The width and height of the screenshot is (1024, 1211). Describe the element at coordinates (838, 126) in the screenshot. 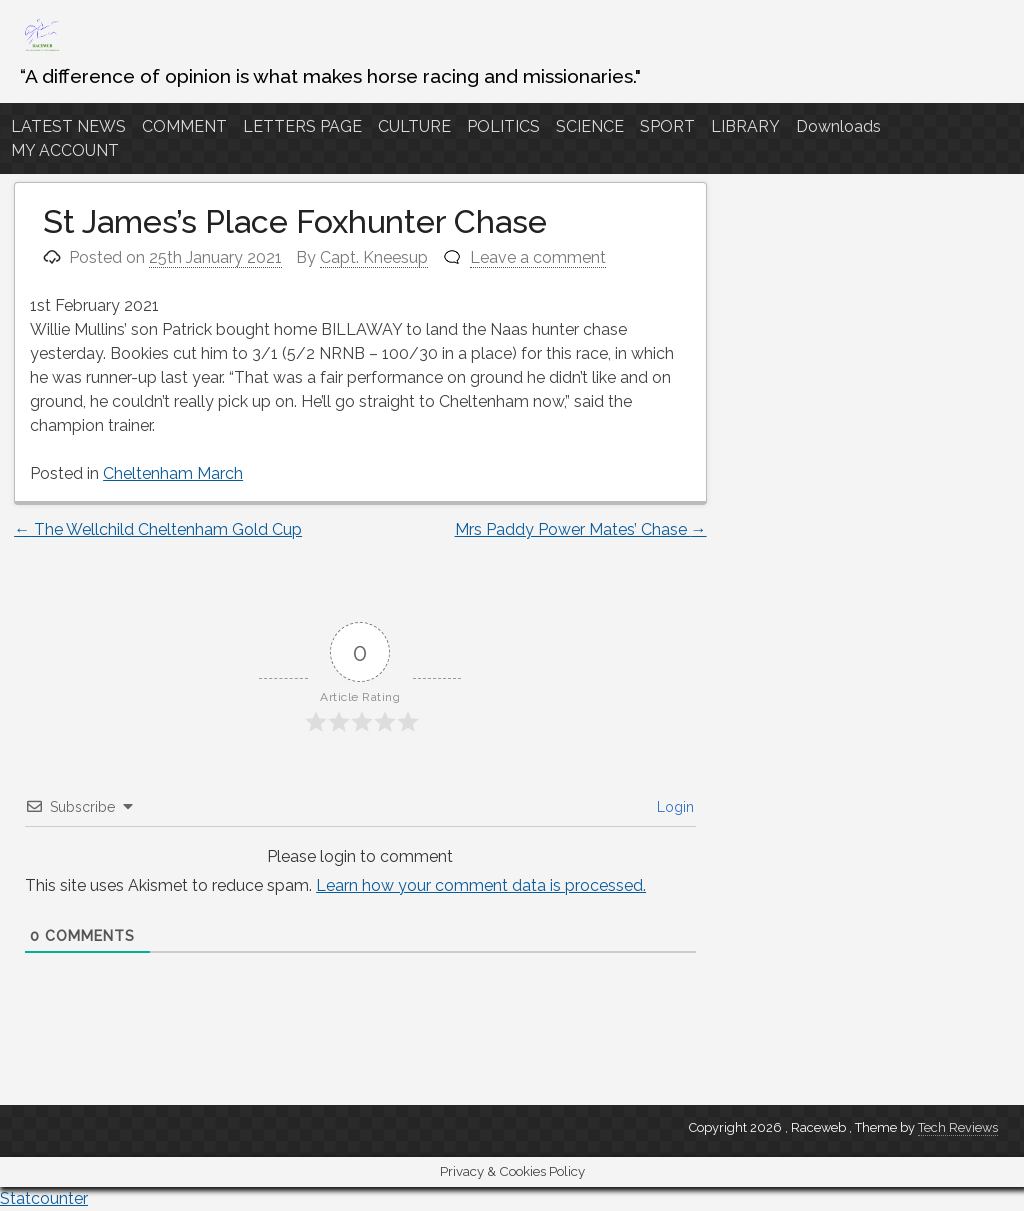

I see `Downloads` at that location.